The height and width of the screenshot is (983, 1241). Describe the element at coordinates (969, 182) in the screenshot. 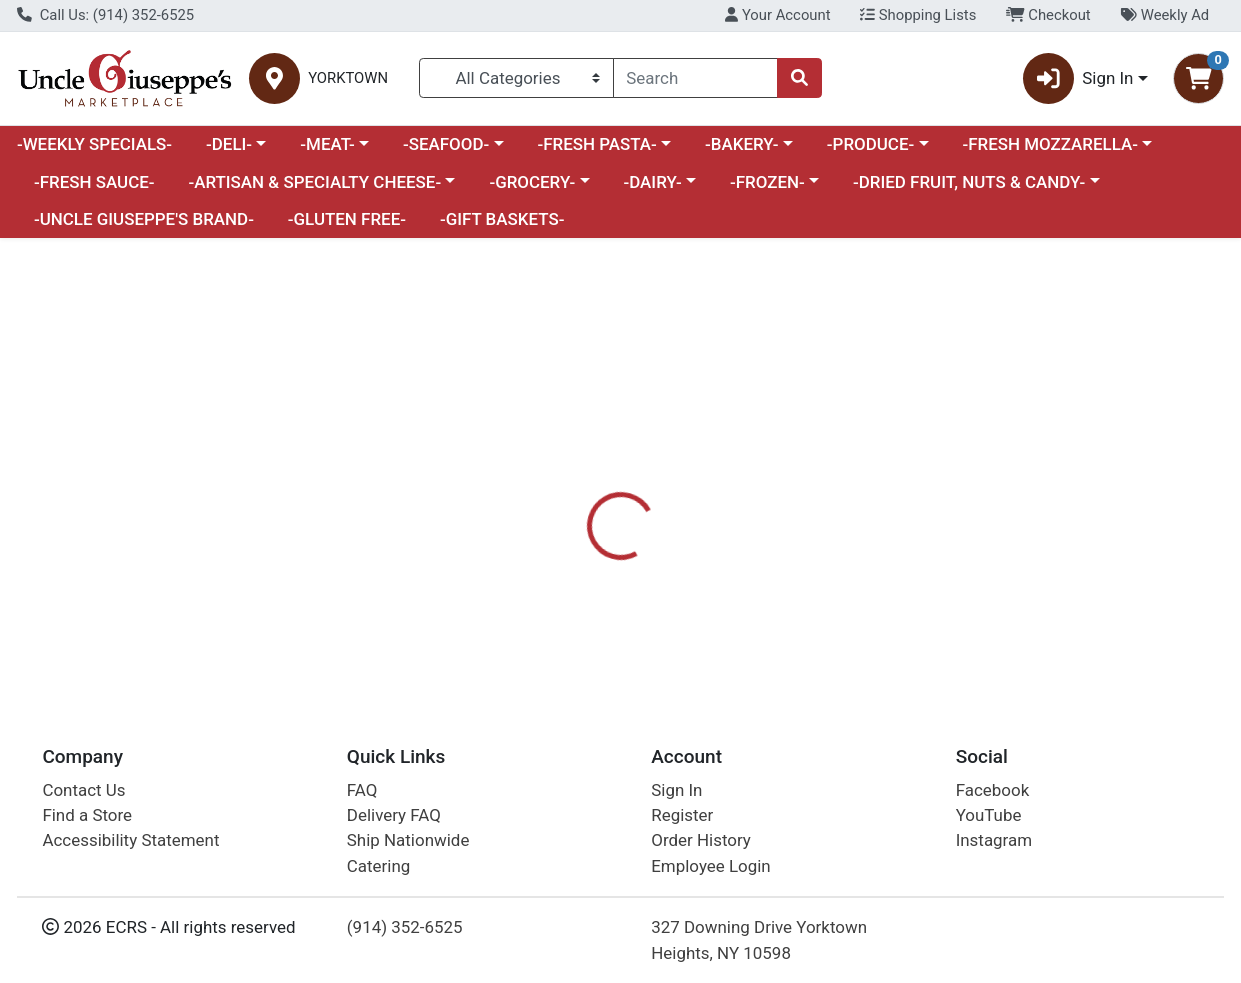

I see `-DRIED FRUIT, NUTS & CANDY-` at that location.